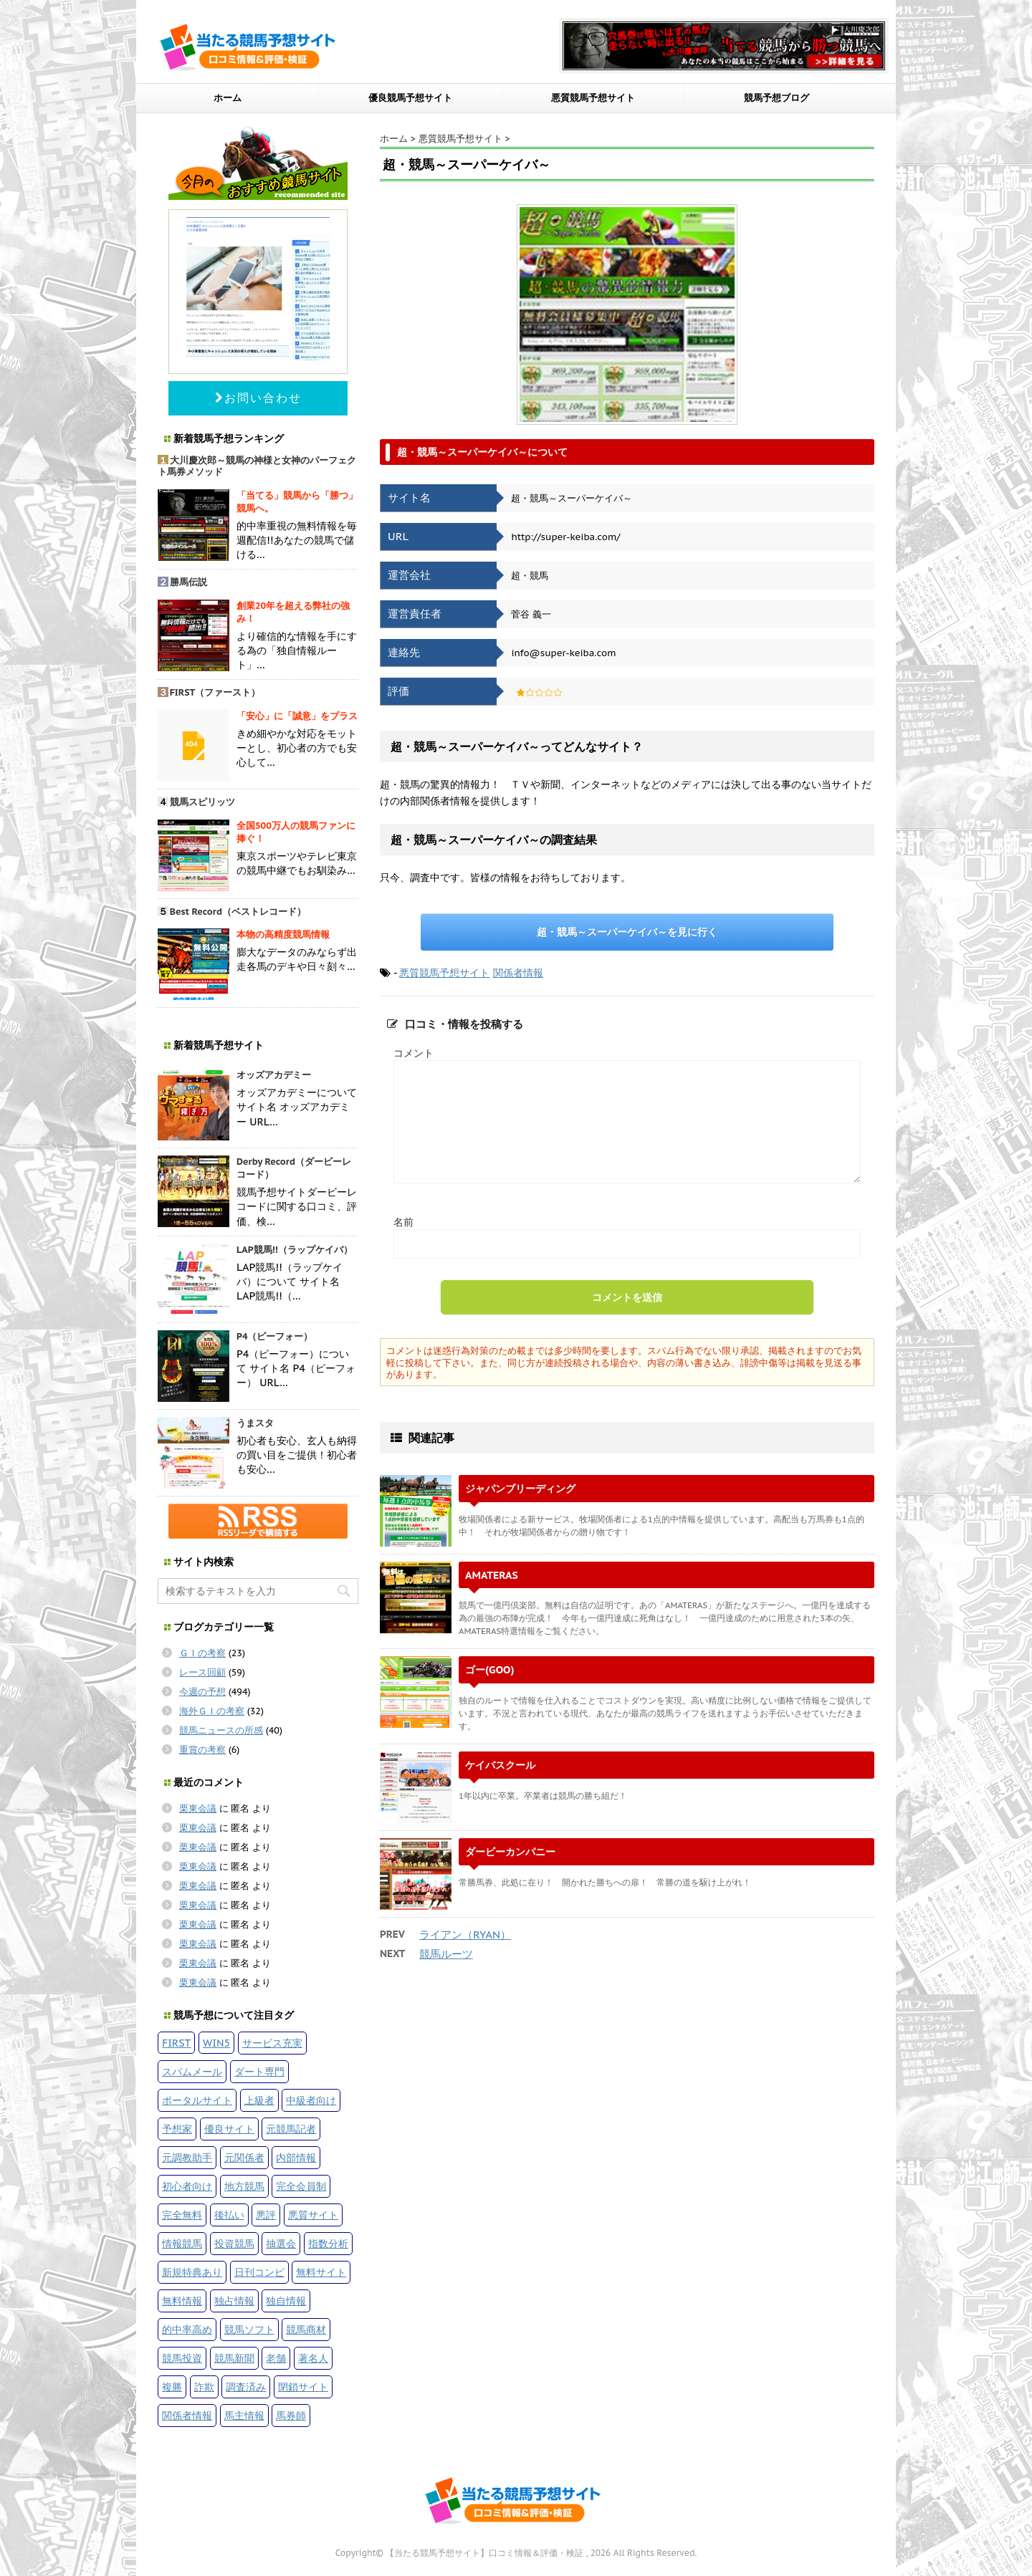  Describe the element at coordinates (177, 2128) in the screenshot. I see `予想家` at that location.